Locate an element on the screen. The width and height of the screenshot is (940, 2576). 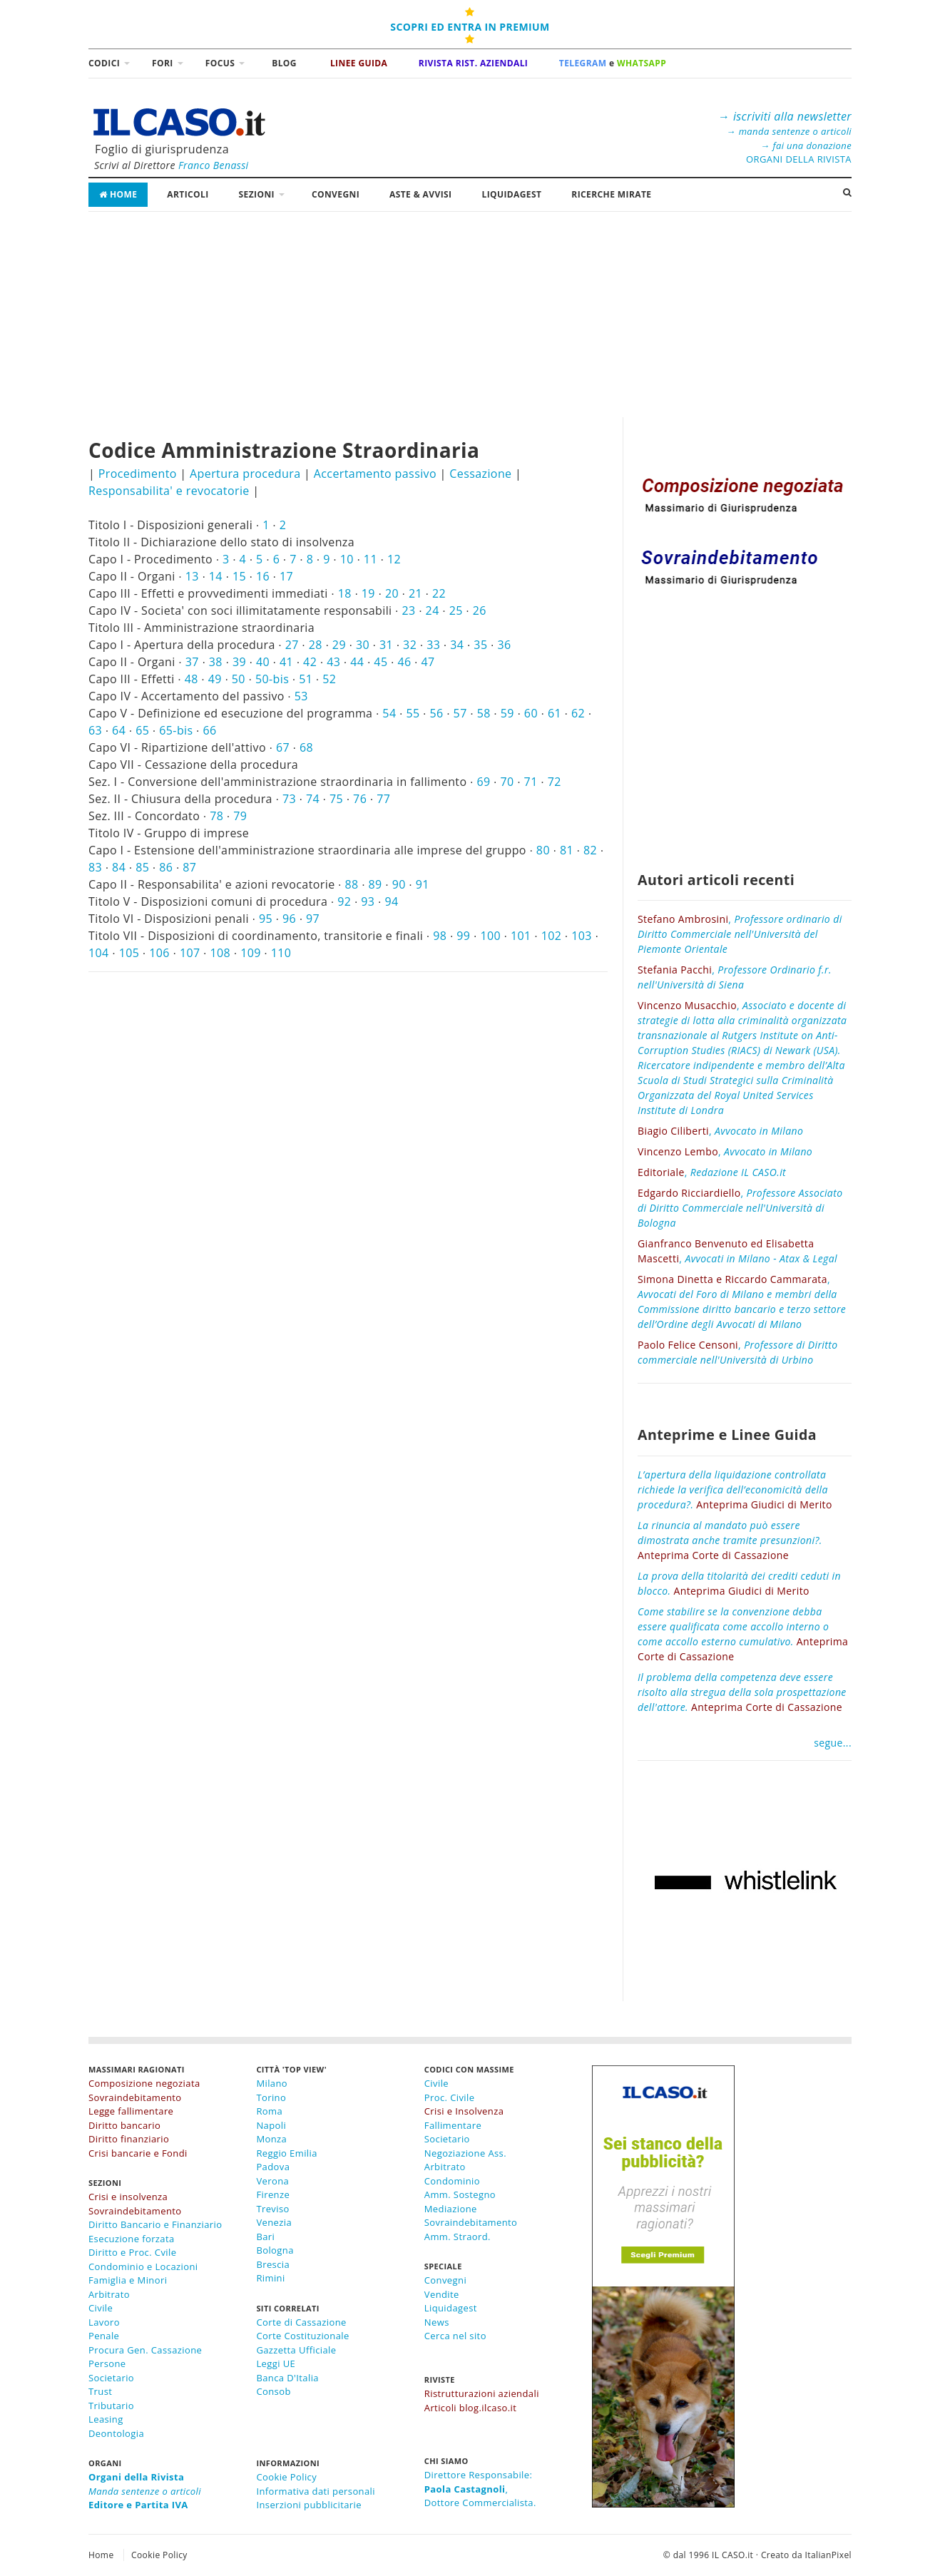
Deontologia is located at coordinates (116, 2433).